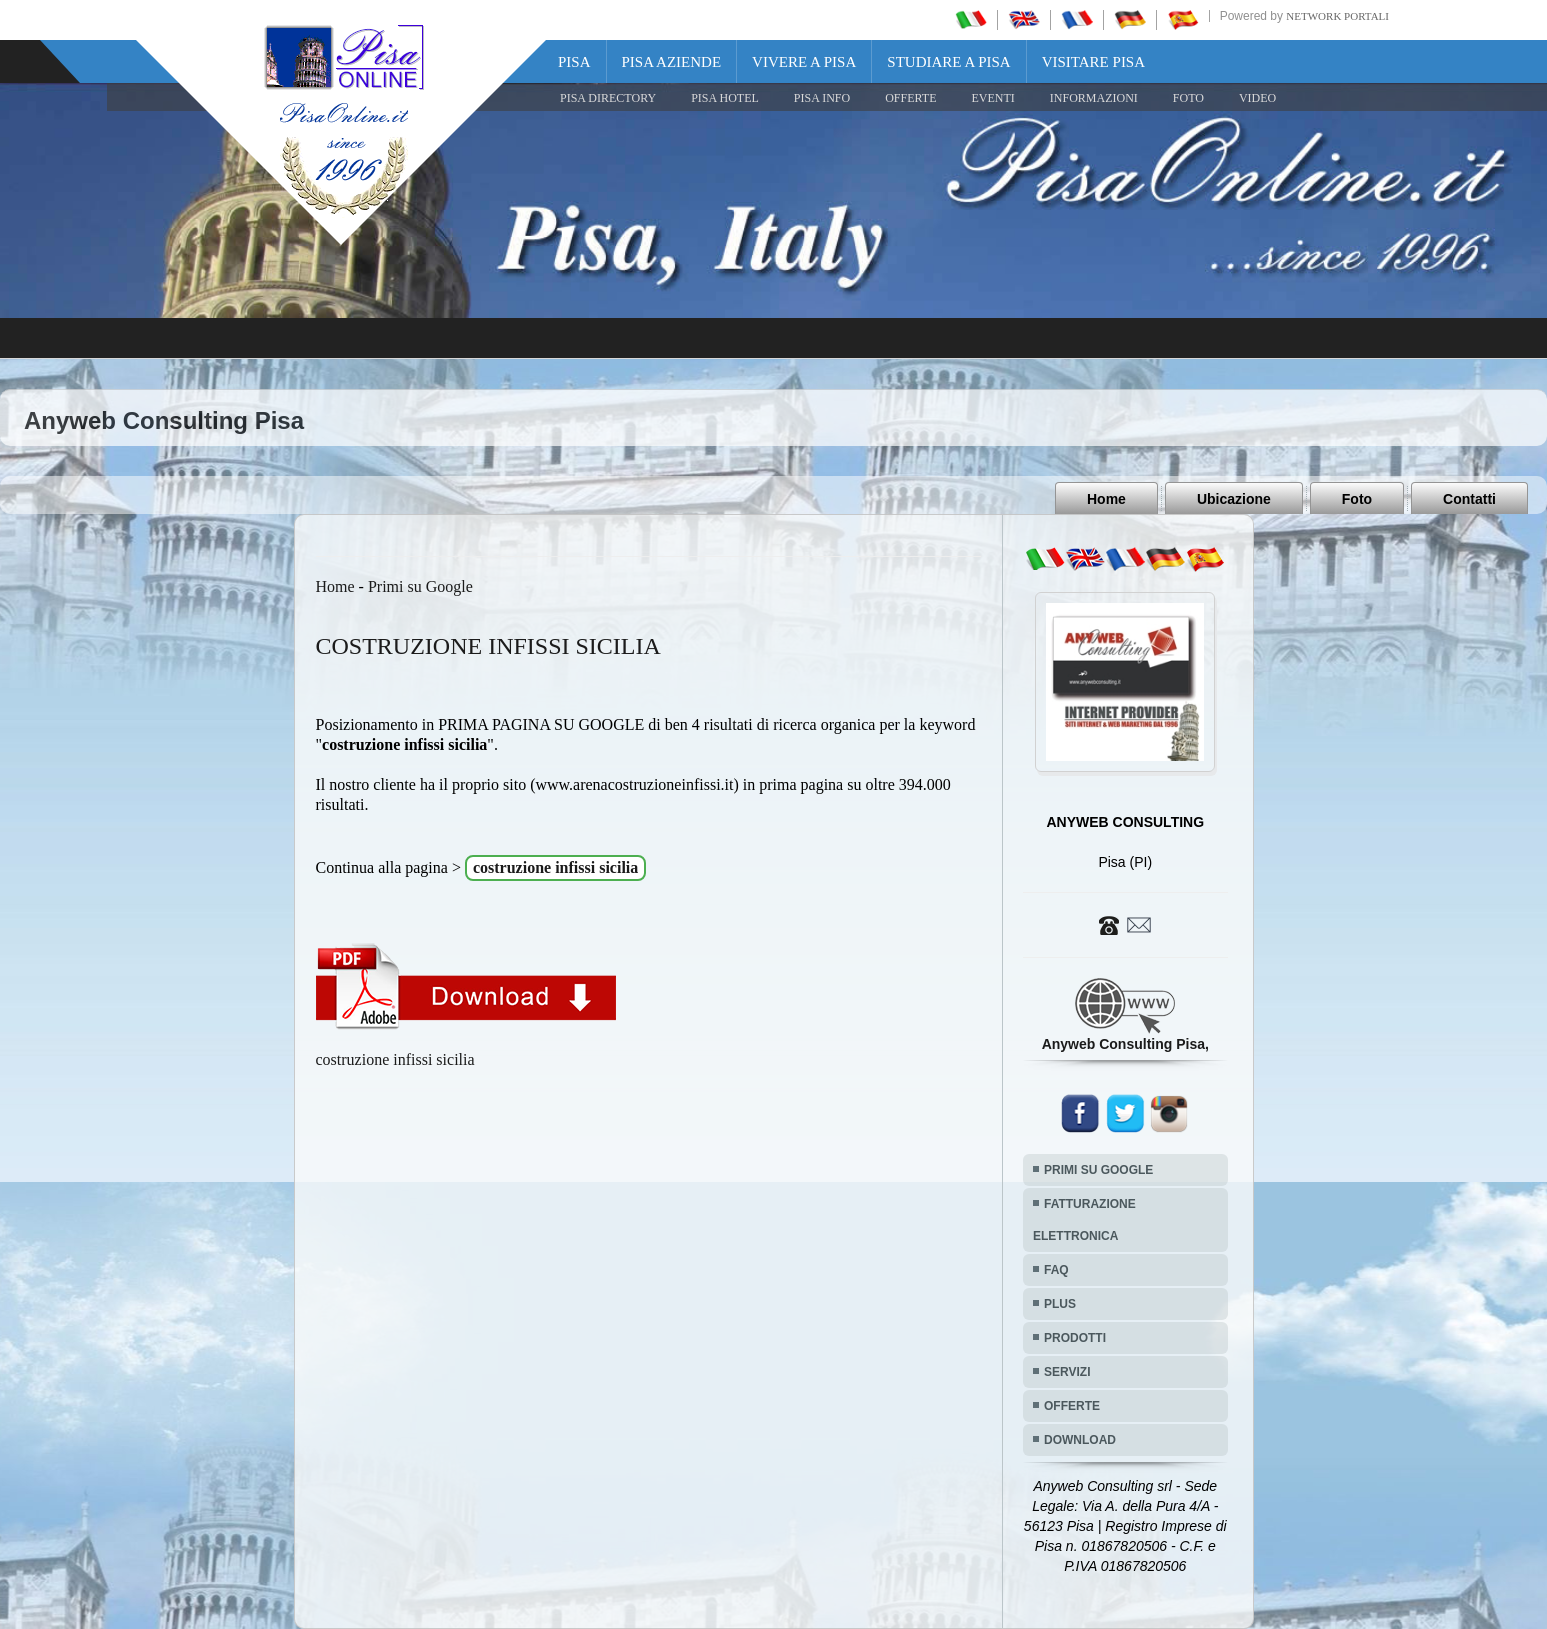 The width and height of the screenshot is (1547, 1629). I want to click on Pisa Info, so click(822, 98).